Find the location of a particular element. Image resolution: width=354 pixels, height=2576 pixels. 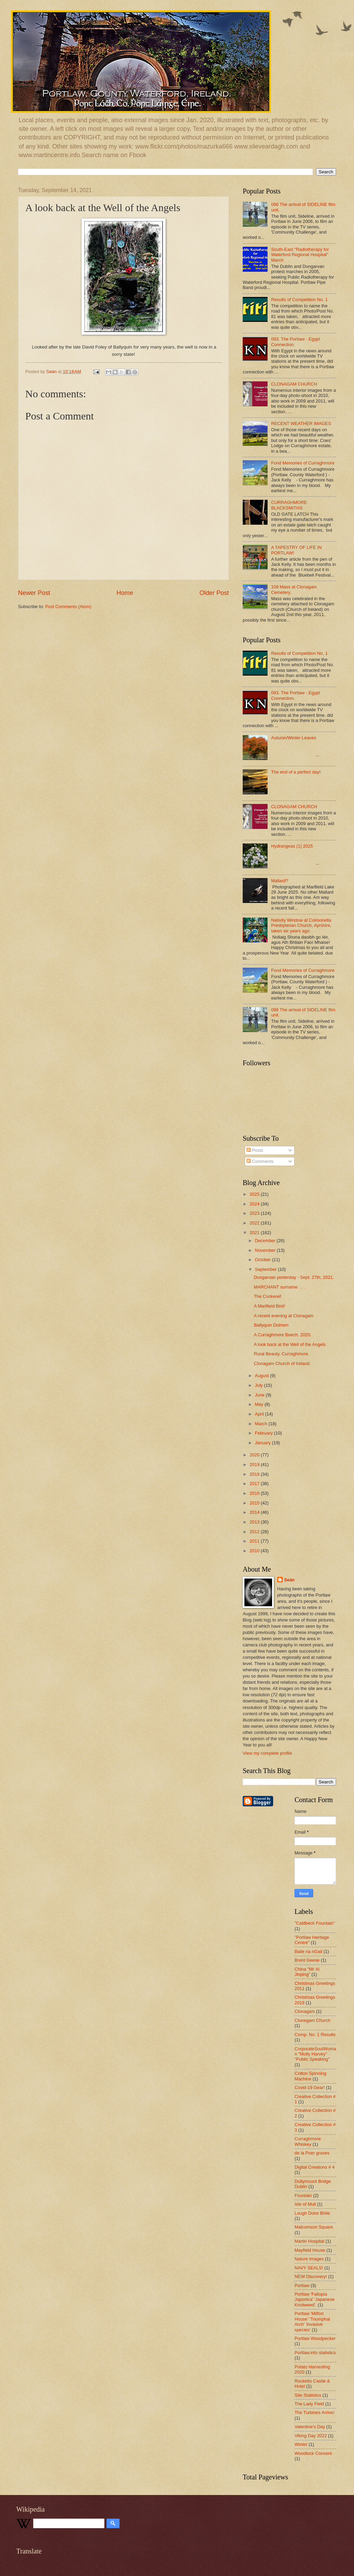

South-East "Radiotherapy for Waterford Regional Hospital" March is located at coordinates (300, 255).